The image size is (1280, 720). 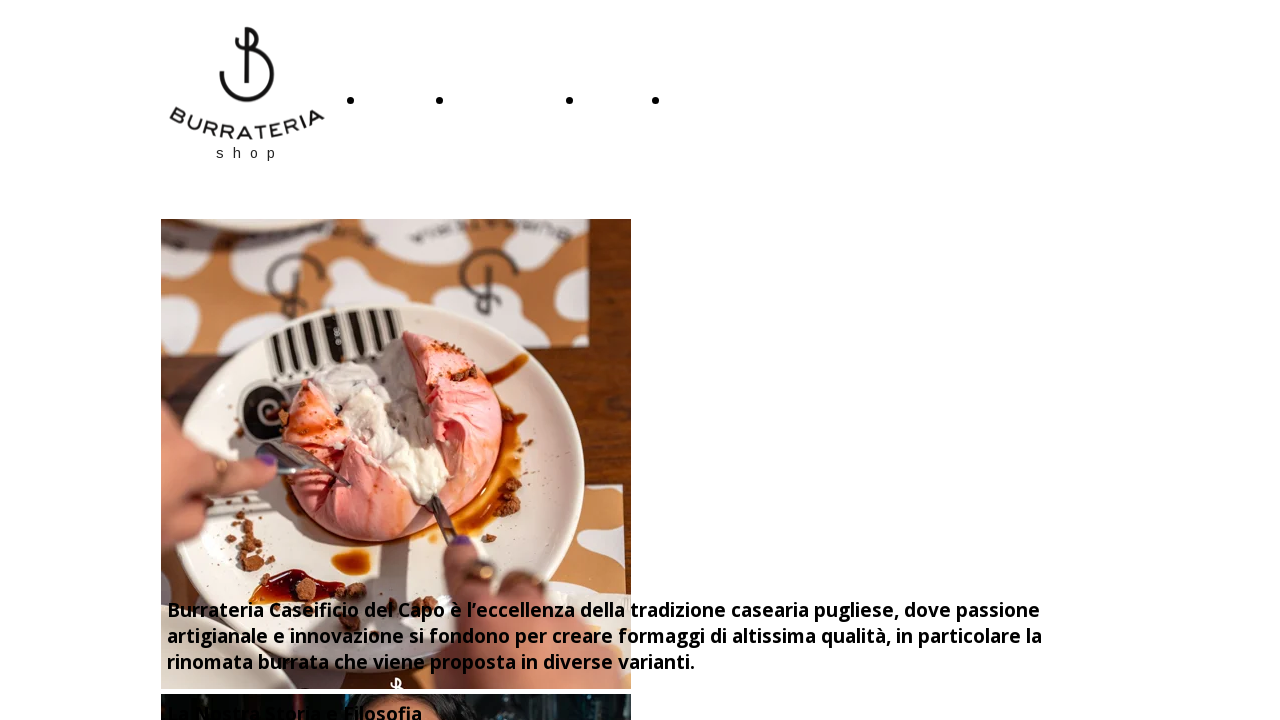 I want to click on CONTATTI, so click(x=719, y=102).